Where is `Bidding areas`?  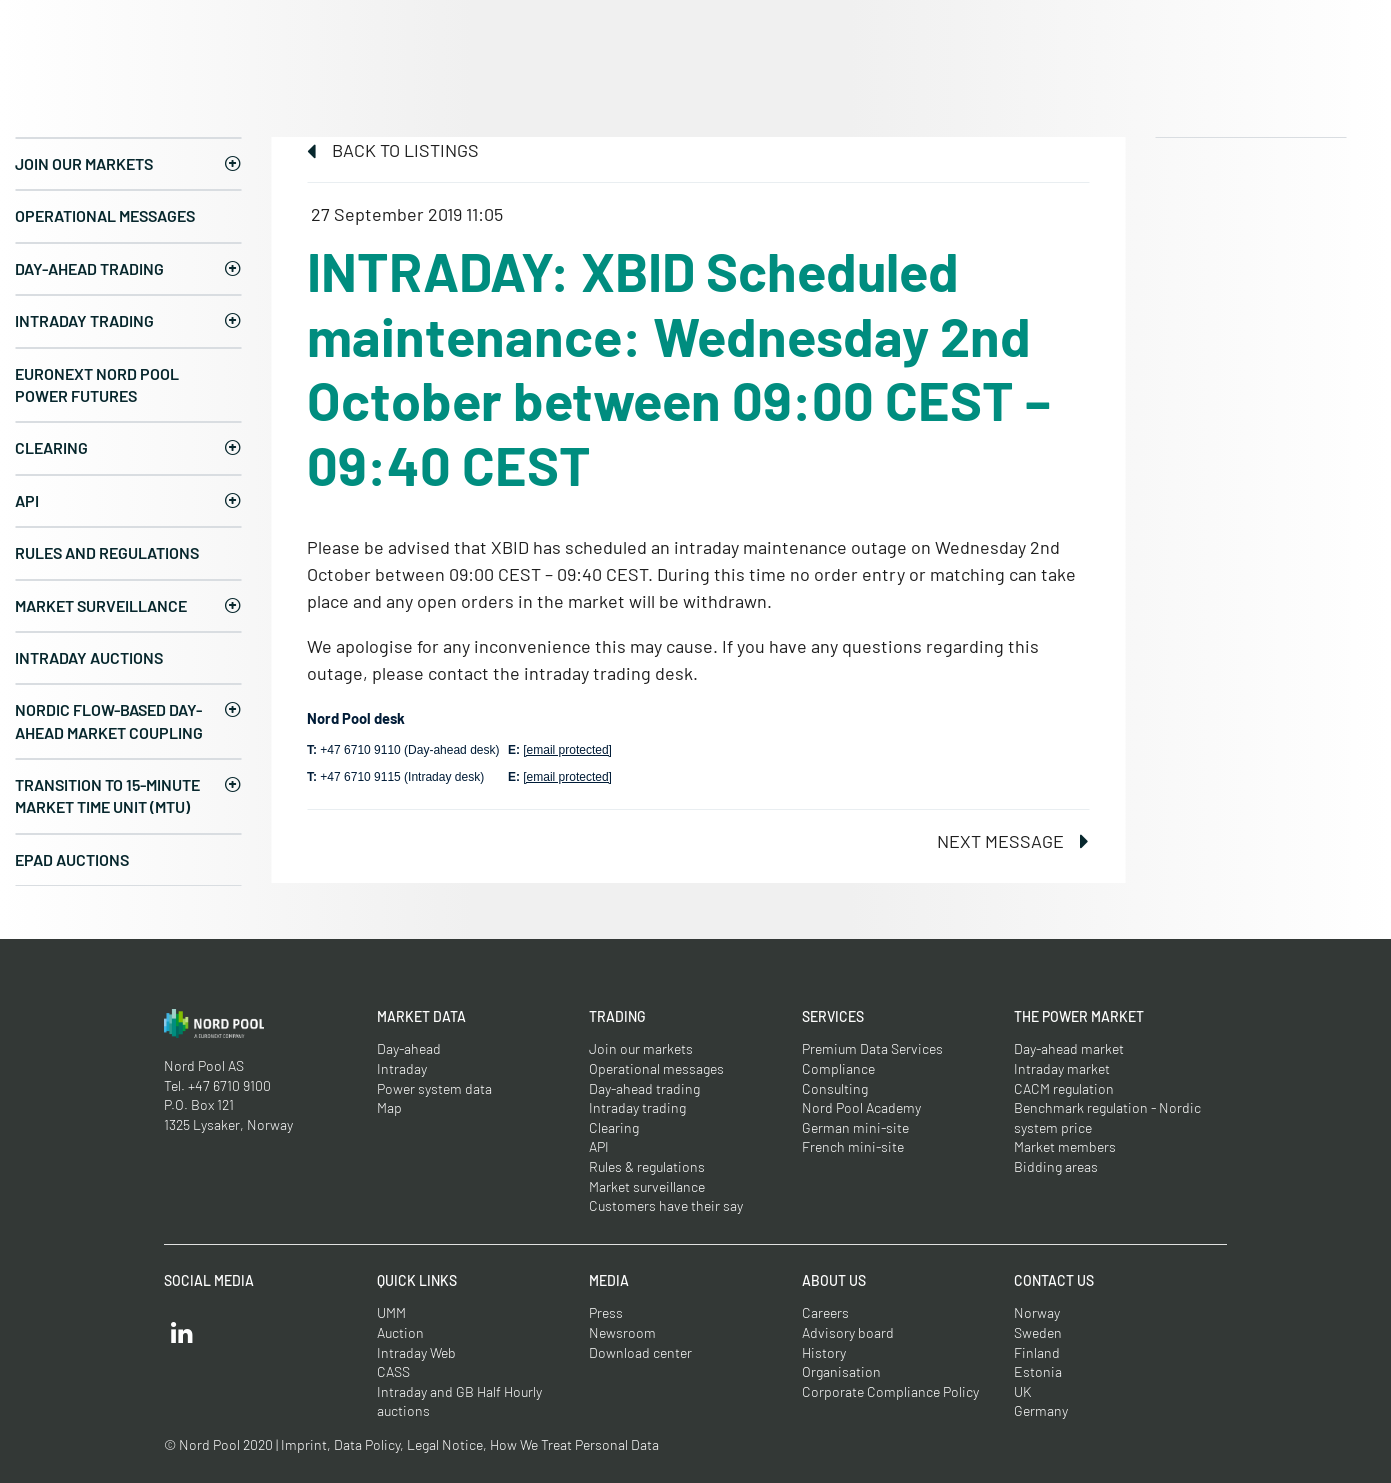
Bidding areas is located at coordinates (1056, 1166).